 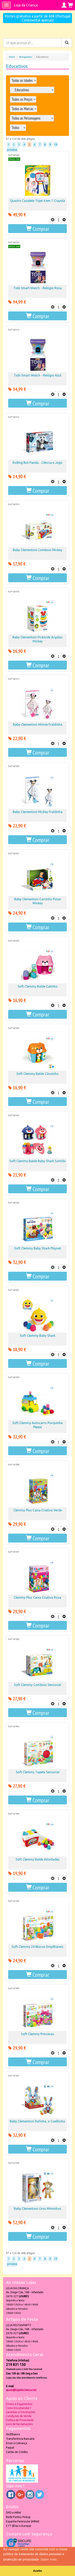 I want to click on [Pesquisar], so click(x=67, y=42).